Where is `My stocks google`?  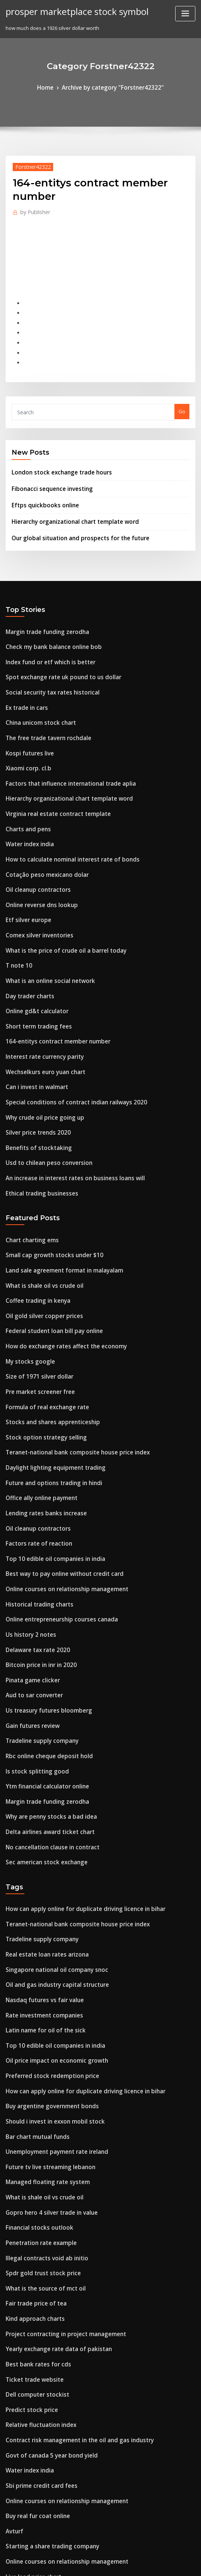
My stocks google is located at coordinates (26, 1268).